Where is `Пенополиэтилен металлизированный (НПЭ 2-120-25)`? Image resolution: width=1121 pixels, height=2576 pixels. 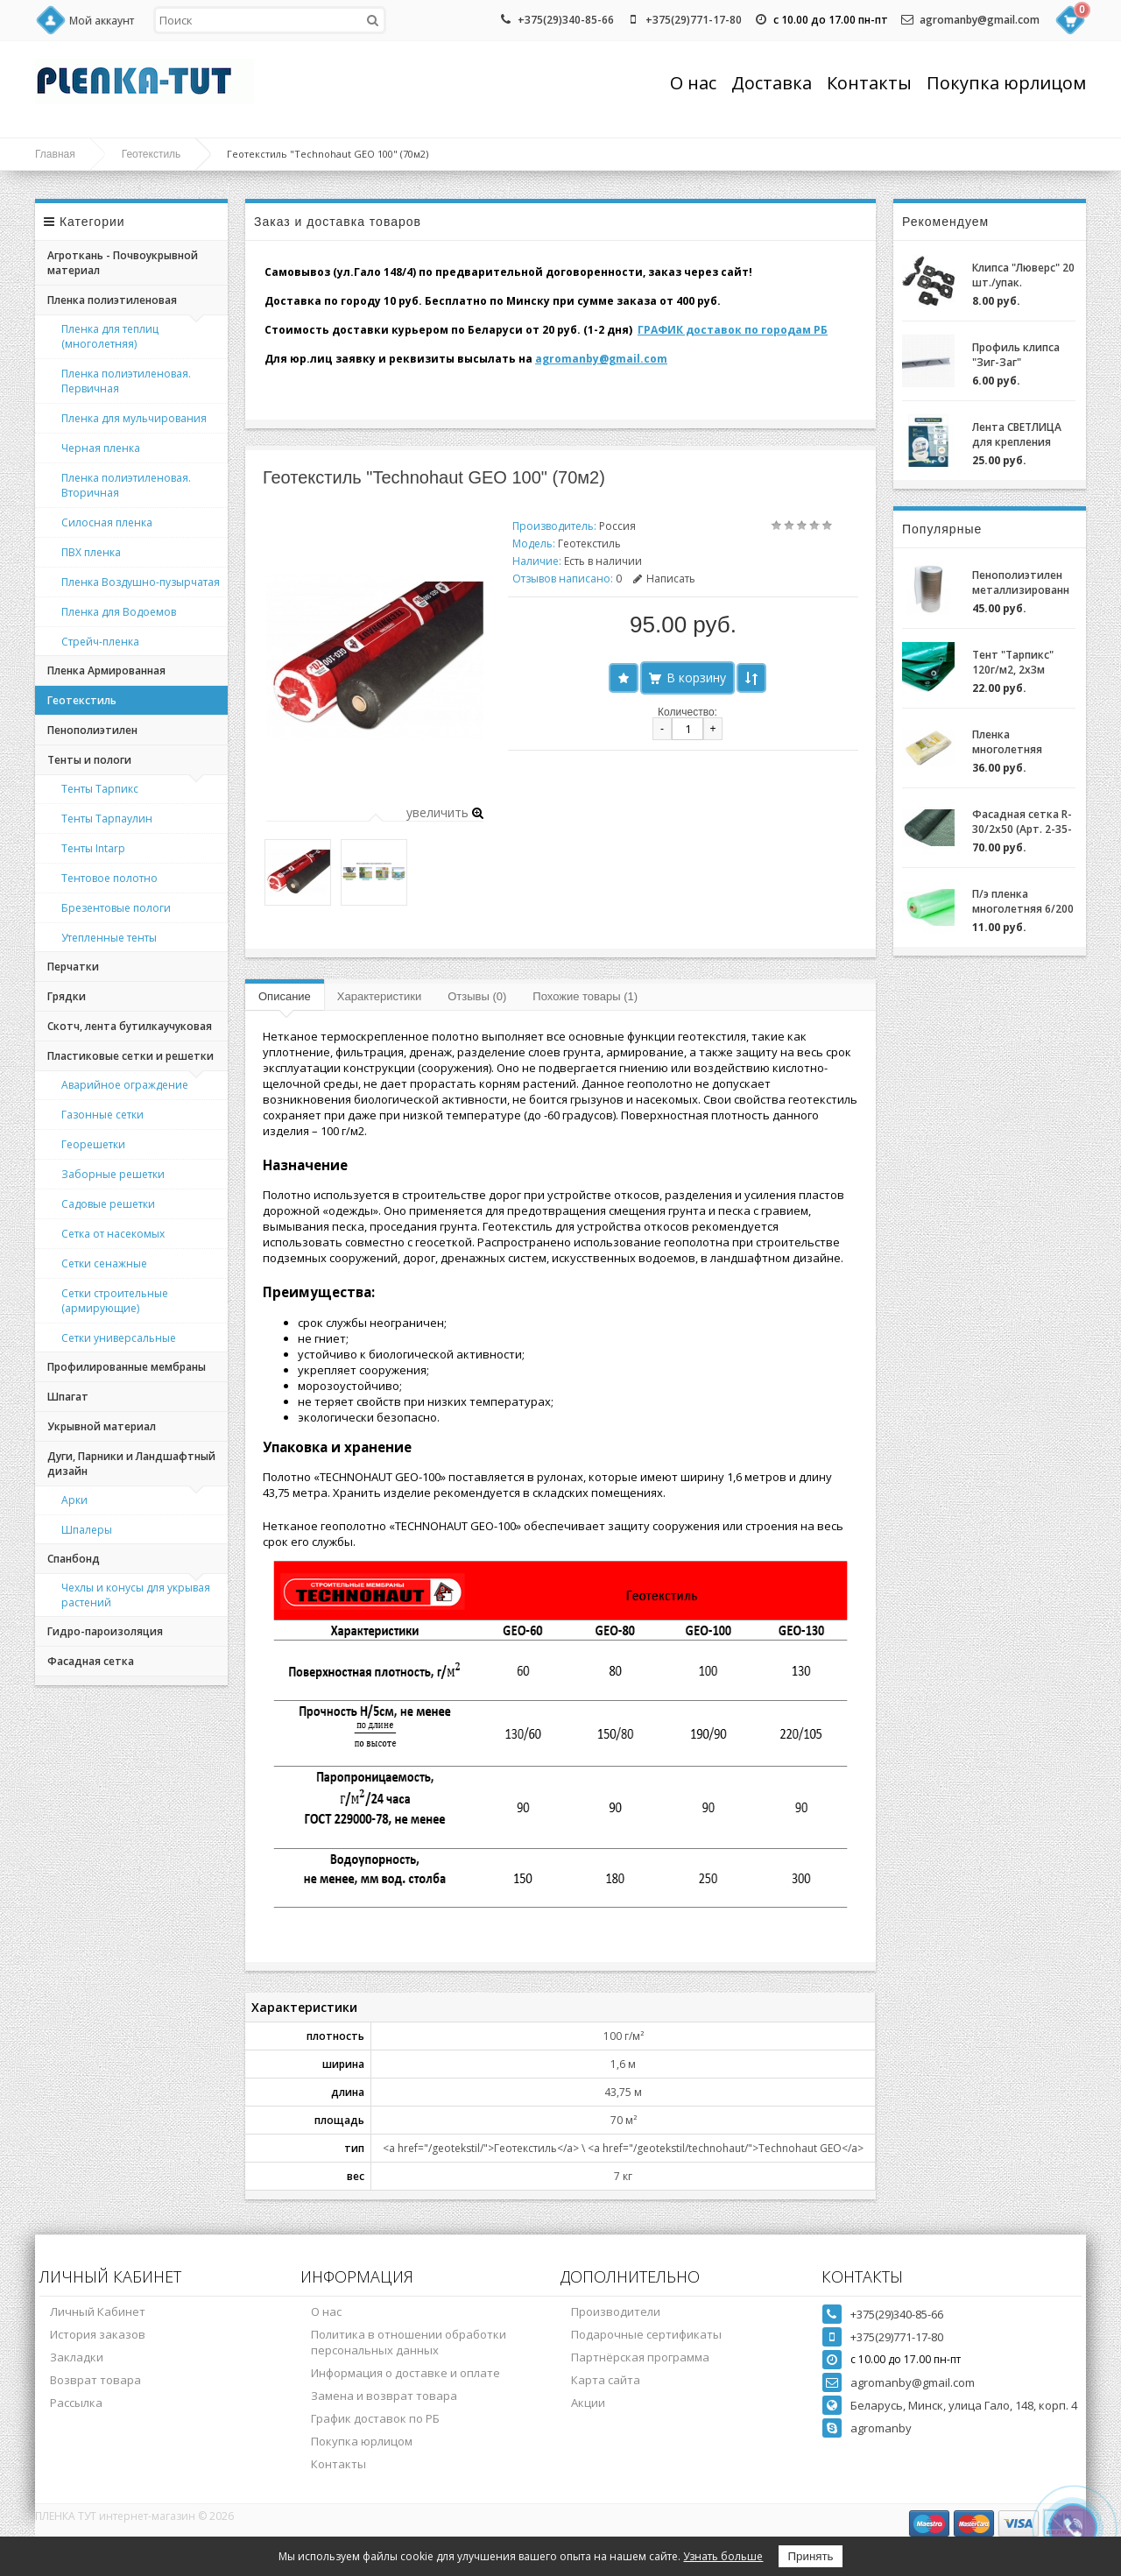 Пенополиэтилен металлизированный (НПЭ 2-120-25) is located at coordinates (1020, 582).